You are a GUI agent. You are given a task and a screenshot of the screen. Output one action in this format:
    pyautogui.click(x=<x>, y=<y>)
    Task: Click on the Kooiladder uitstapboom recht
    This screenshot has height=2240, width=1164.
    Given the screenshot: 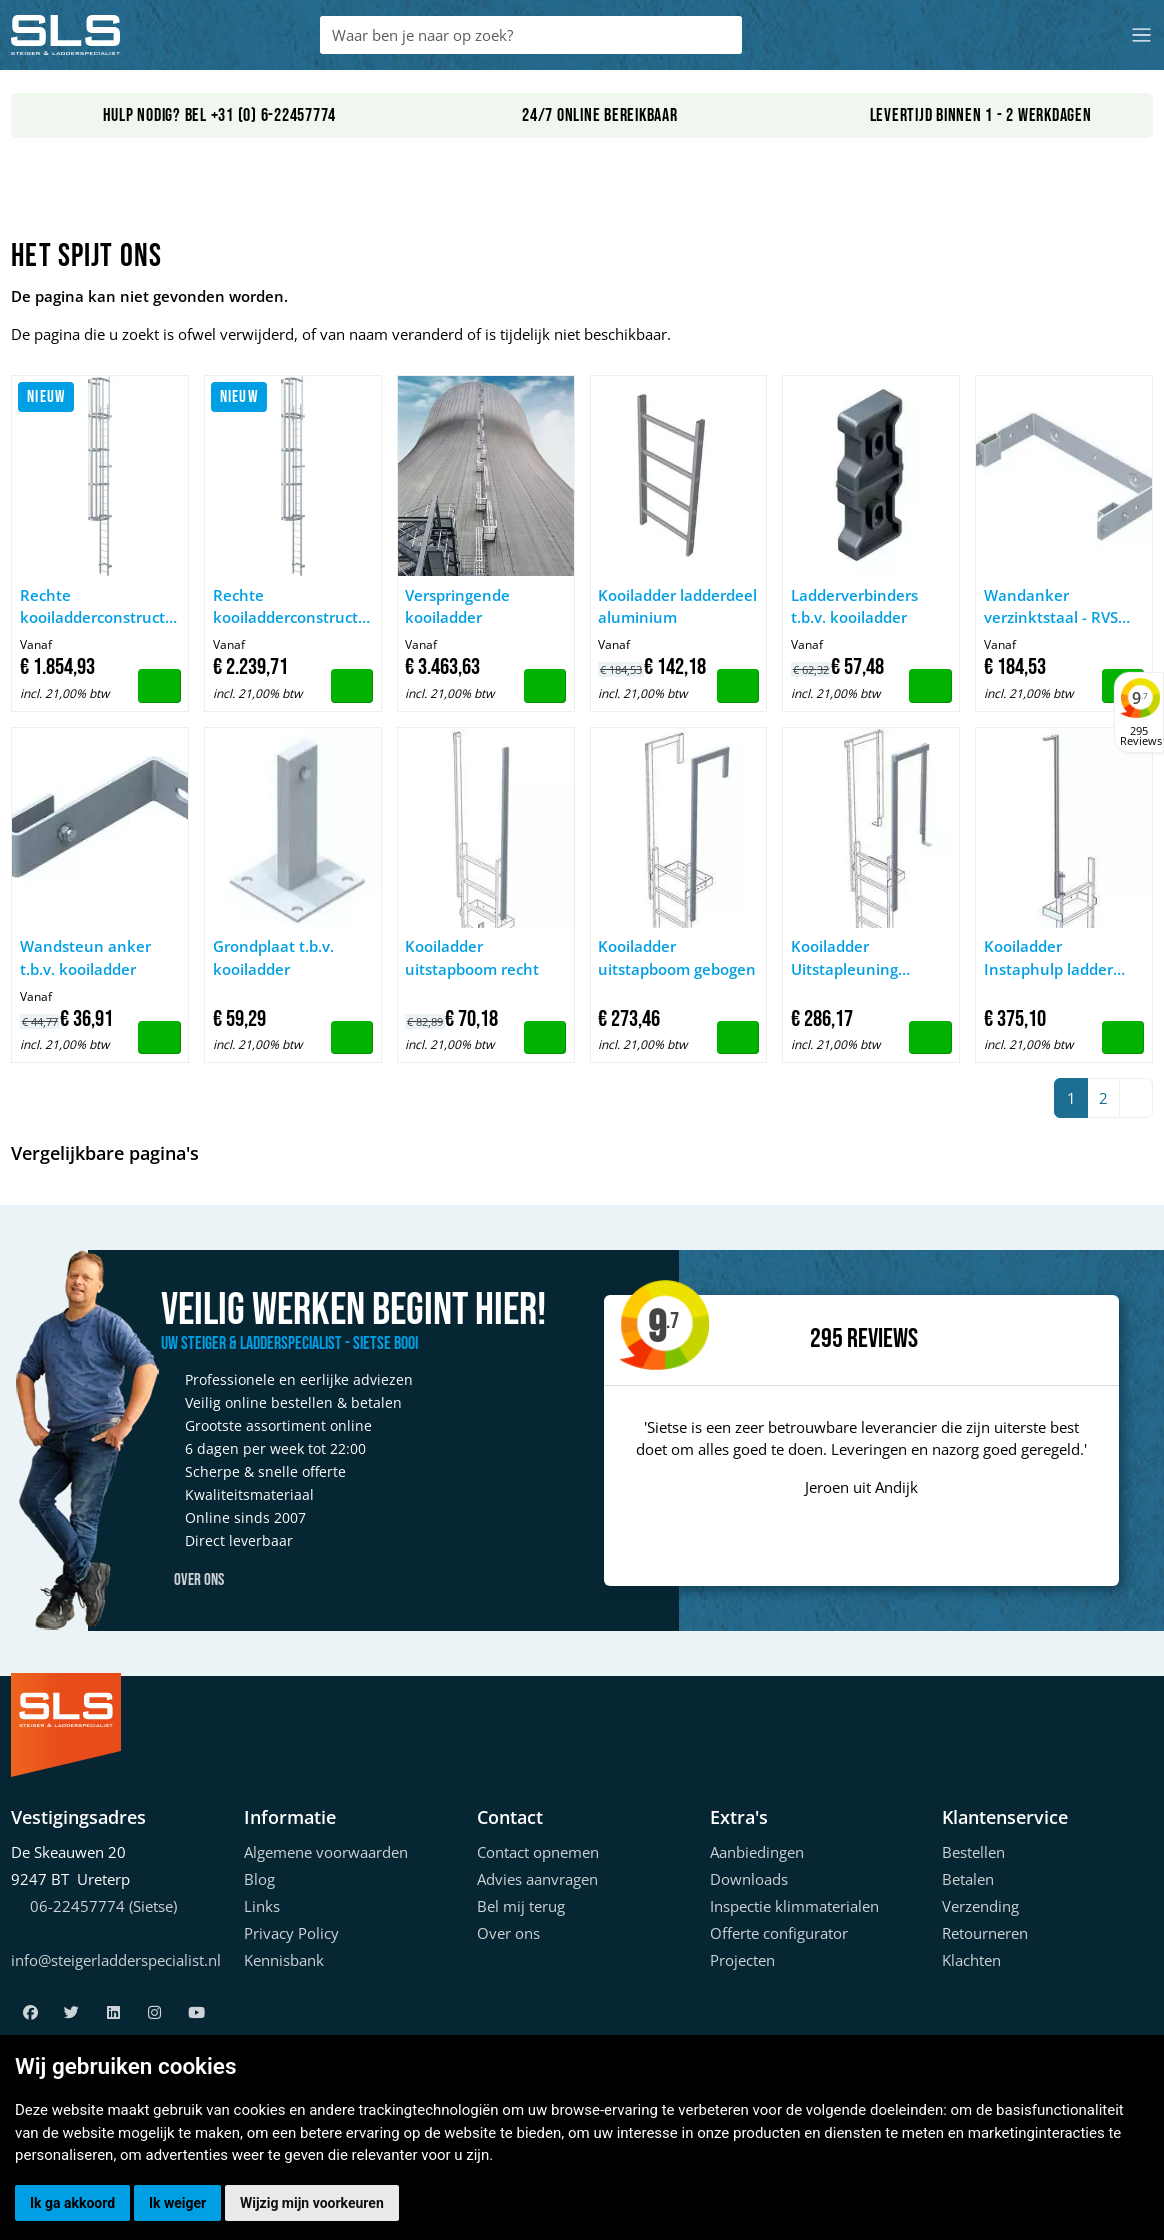 What is the action you would take?
    pyautogui.click(x=472, y=957)
    